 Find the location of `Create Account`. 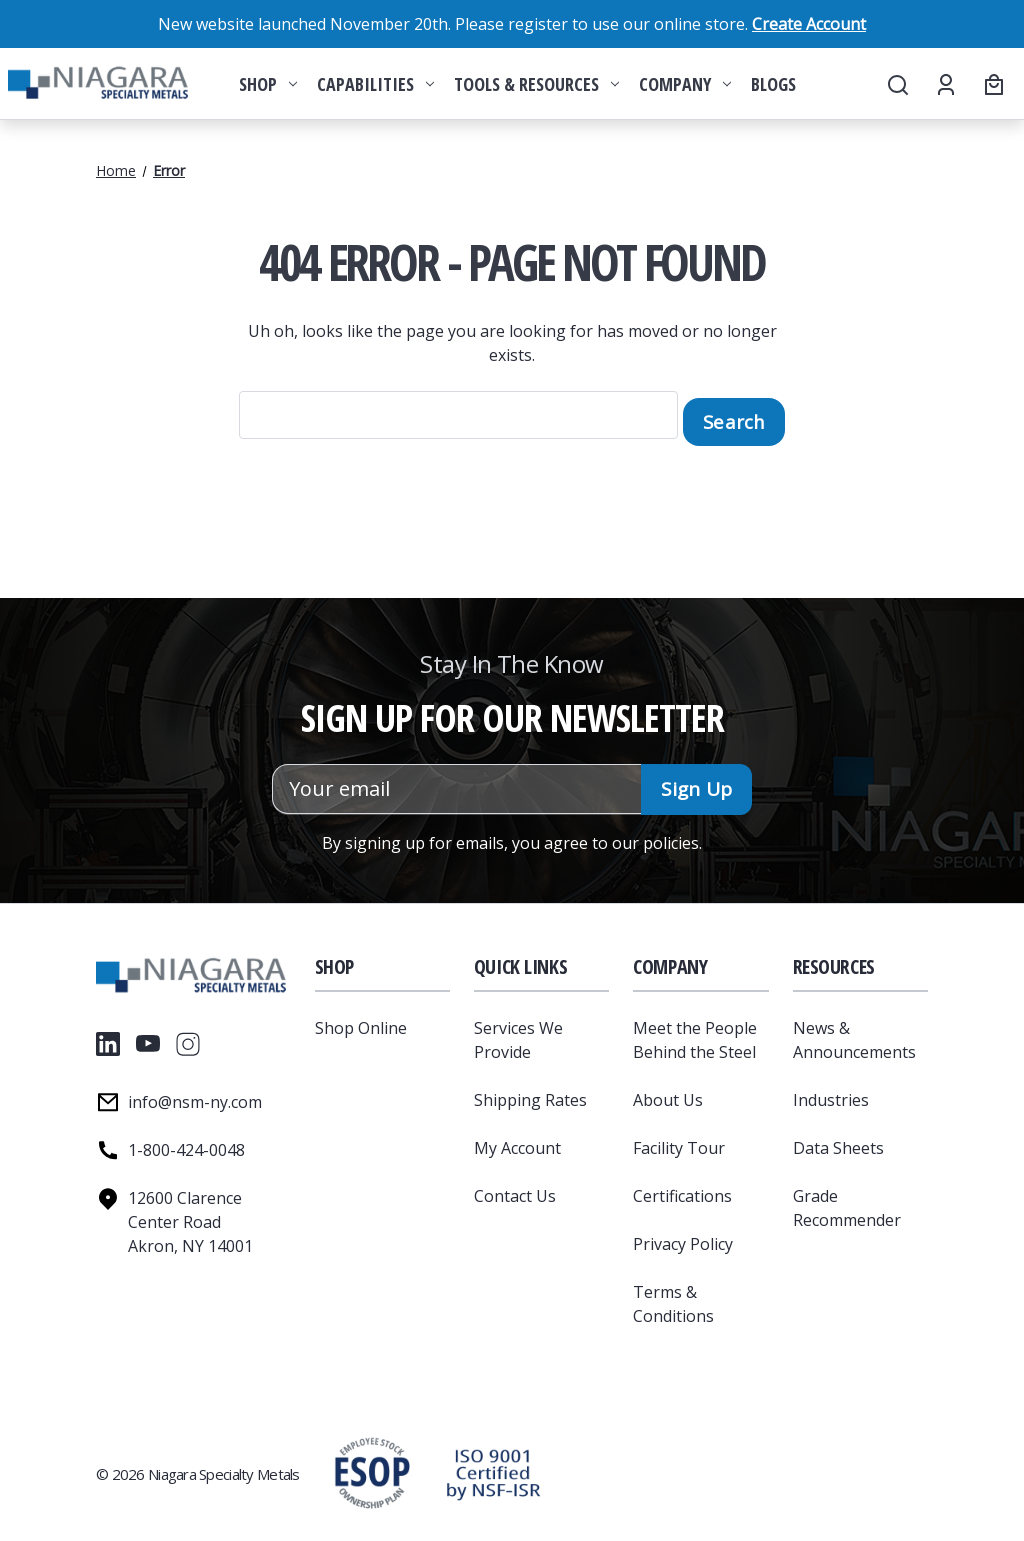

Create Account is located at coordinates (809, 24).